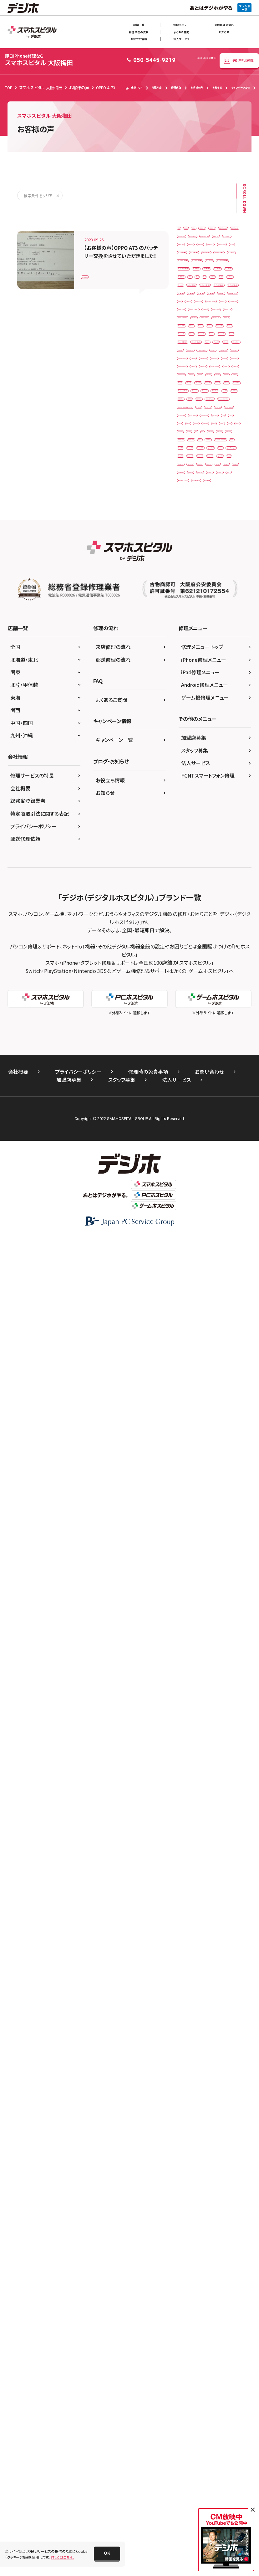 The image size is (259, 2576). What do you see at coordinates (209, 2409) in the screenshot?
I see `お問い合わせ` at bounding box center [209, 2409].